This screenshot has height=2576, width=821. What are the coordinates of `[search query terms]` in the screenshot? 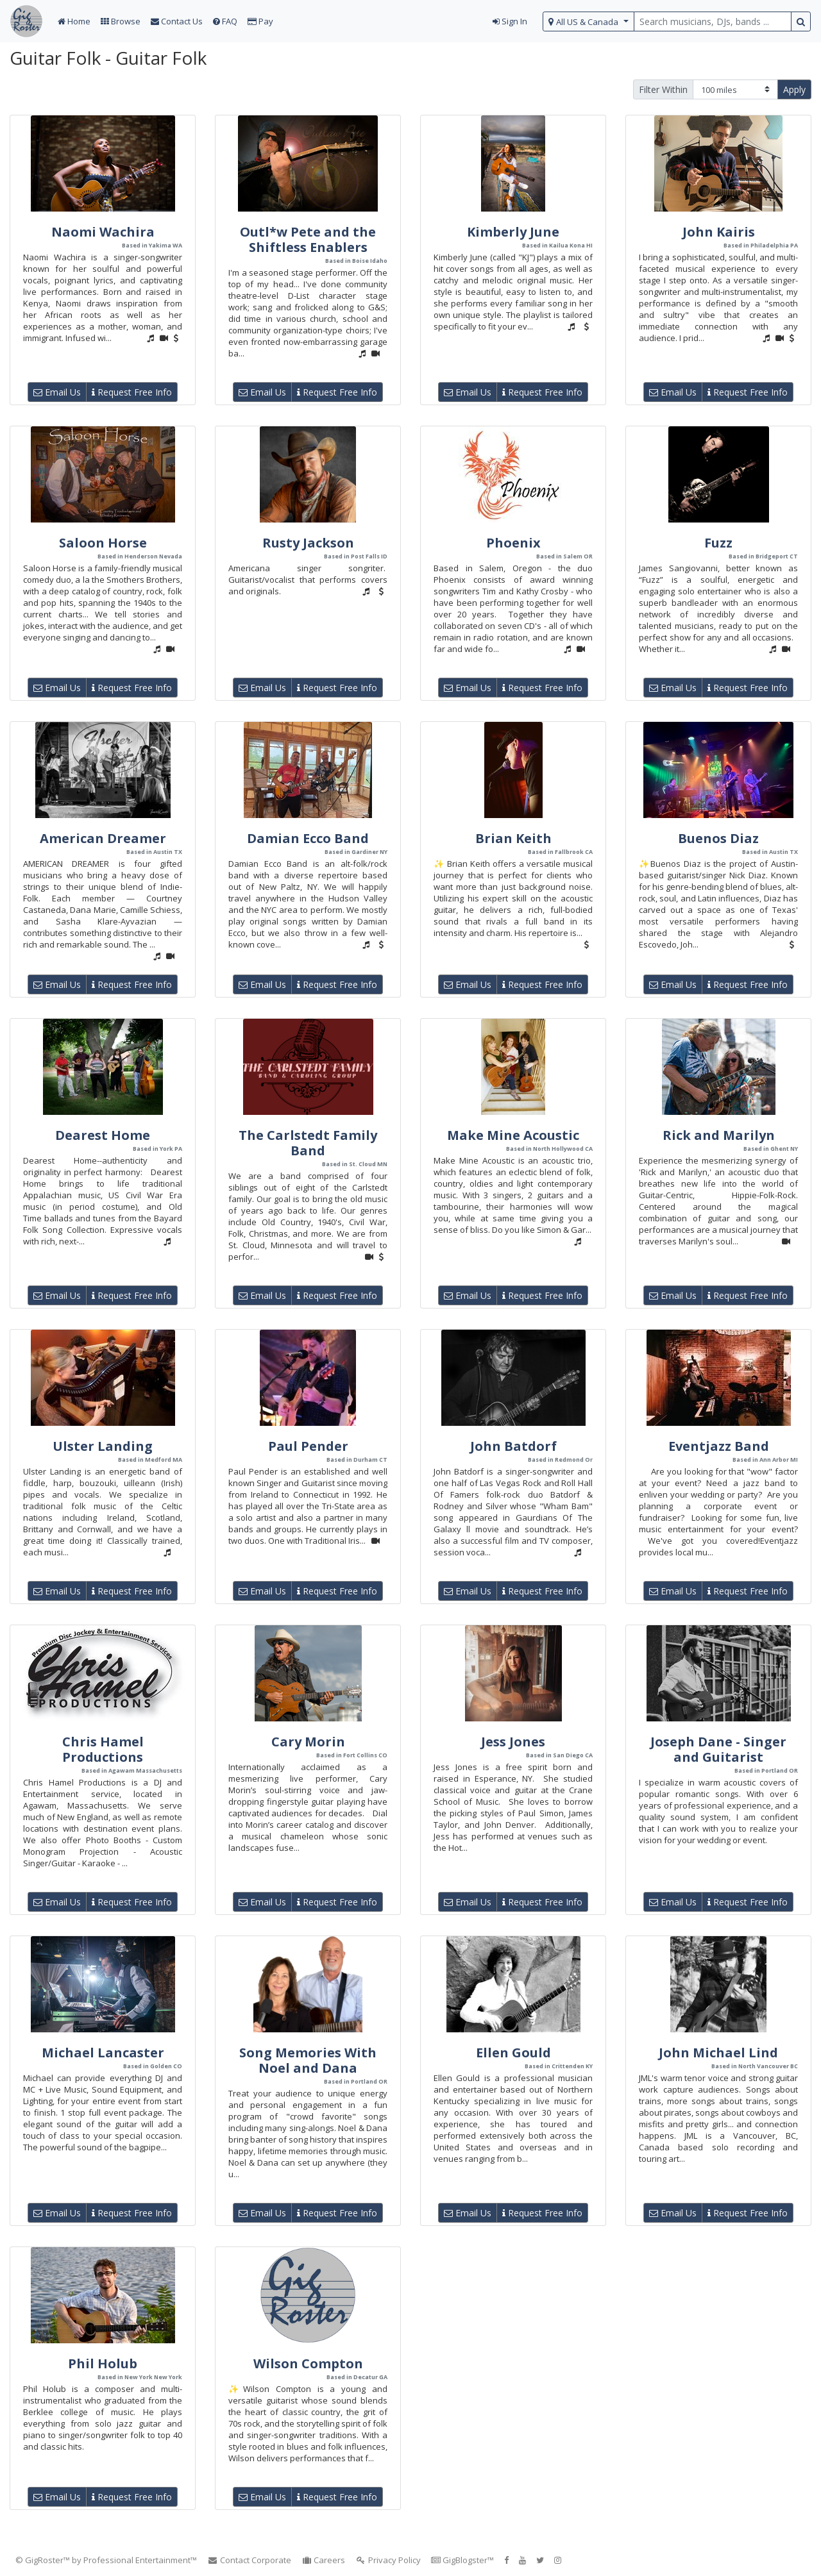 It's located at (712, 21).